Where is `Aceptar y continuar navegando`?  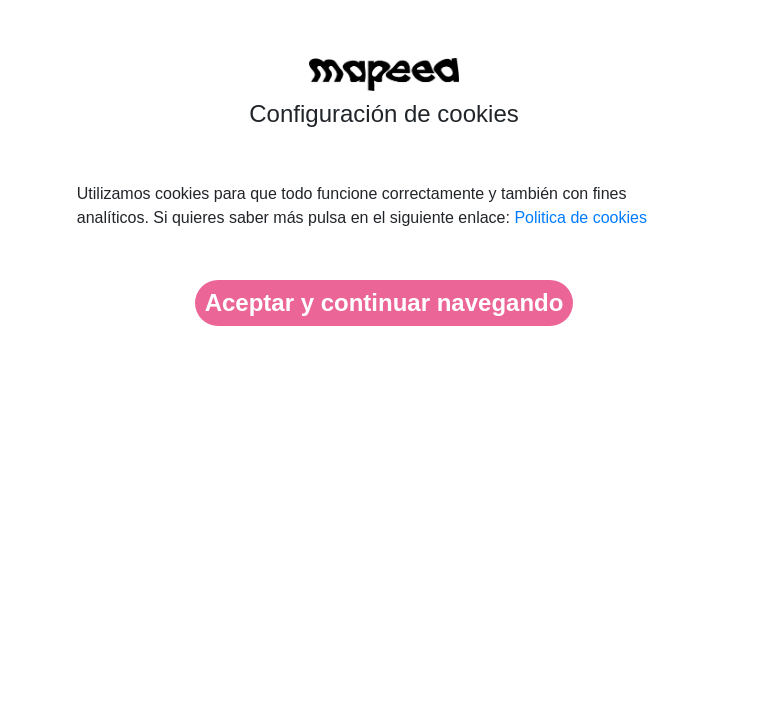 Aceptar y continuar navegando is located at coordinates (384, 302).